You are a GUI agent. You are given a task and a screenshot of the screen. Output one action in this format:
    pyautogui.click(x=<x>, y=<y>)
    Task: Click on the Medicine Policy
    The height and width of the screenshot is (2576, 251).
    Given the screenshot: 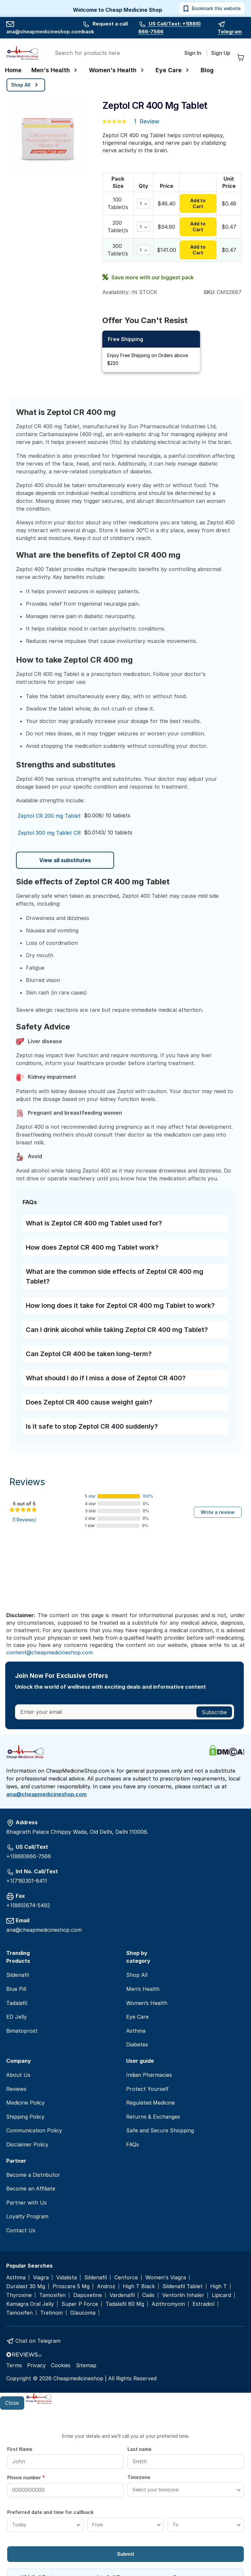 What is the action you would take?
    pyautogui.click(x=25, y=2102)
    